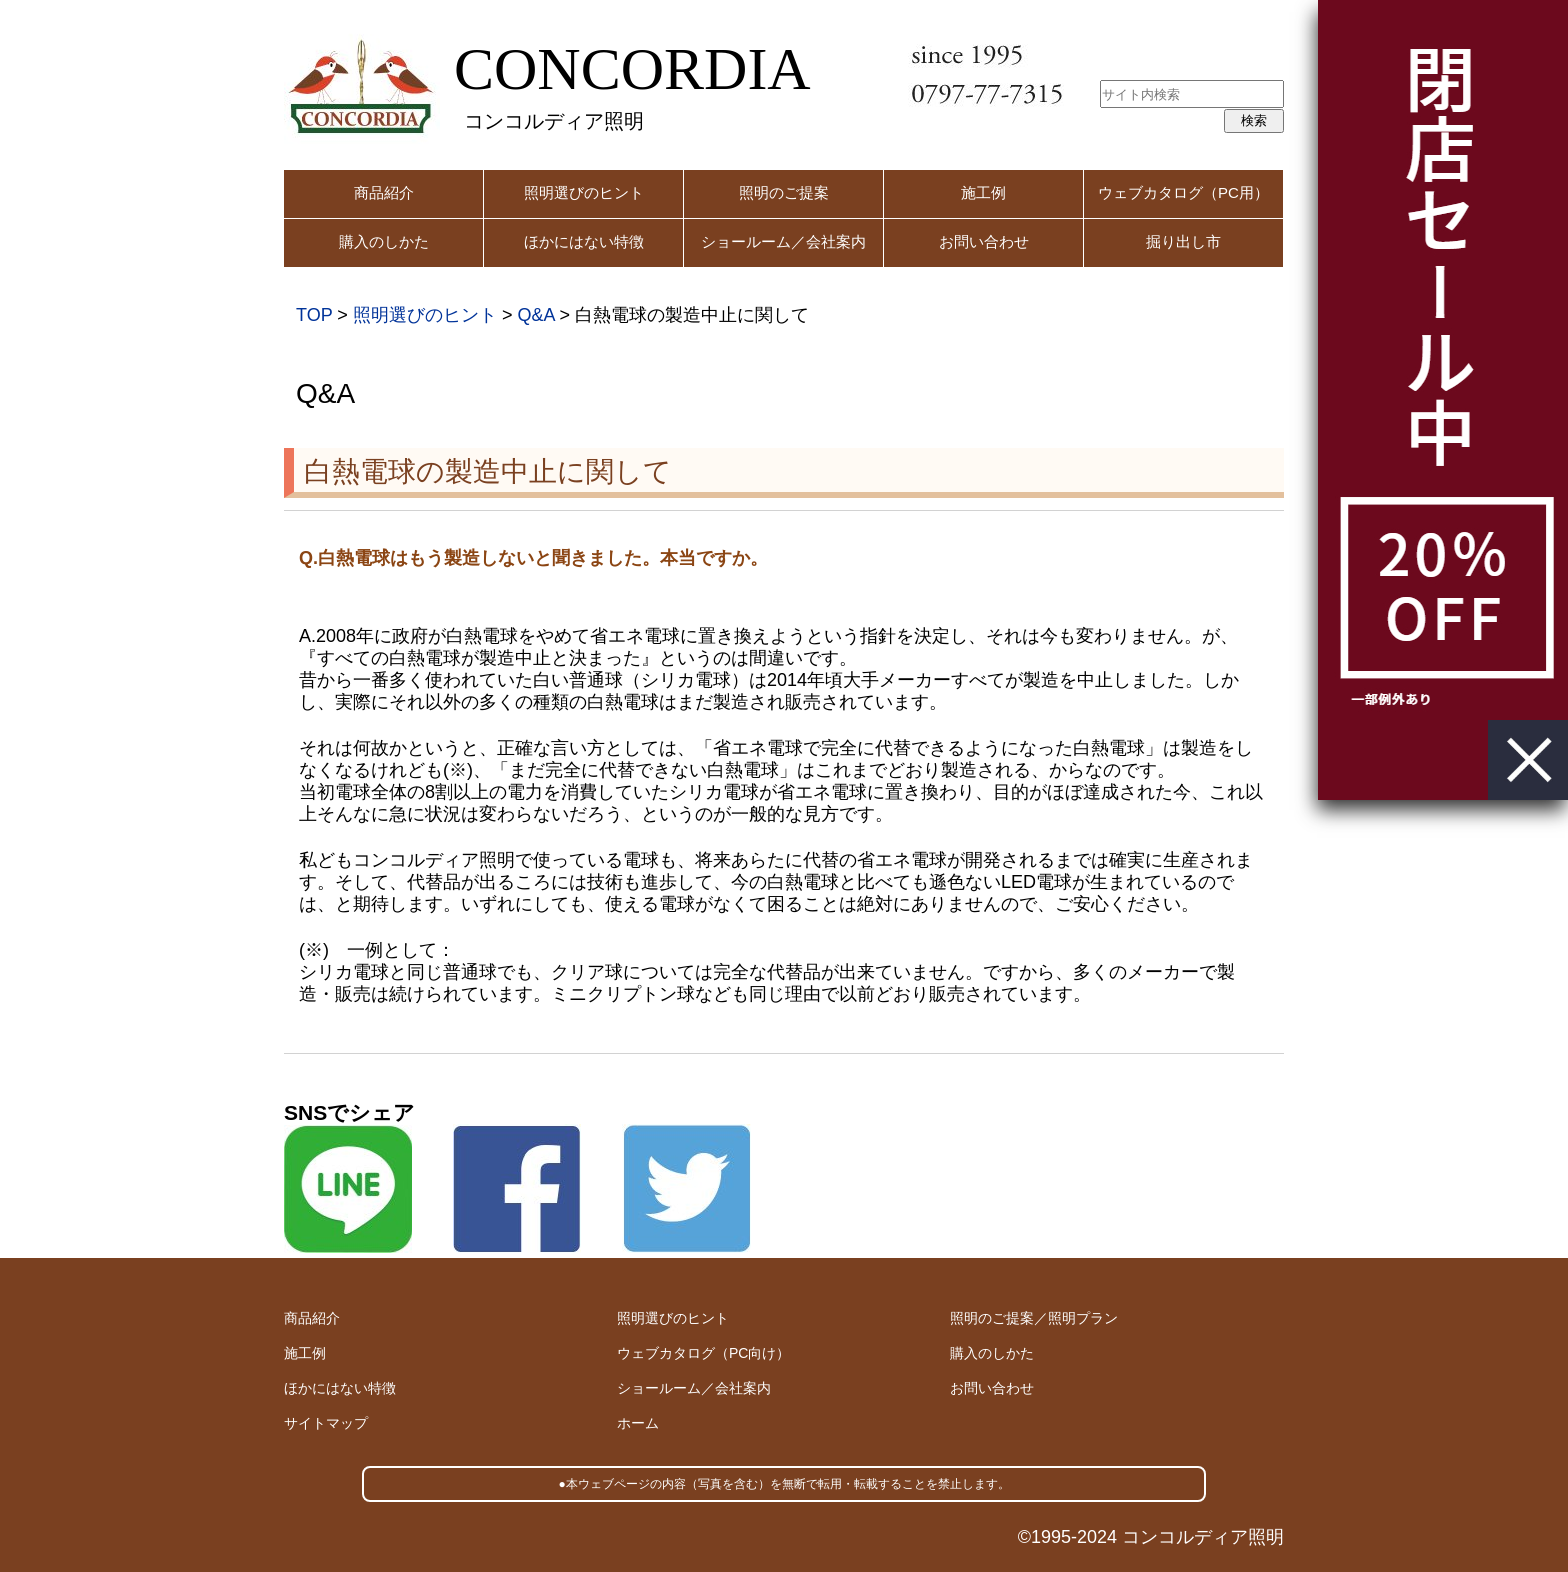 Image resolution: width=1568 pixels, height=1572 pixels. I want to click on ほかにはない特徴, so click(584, 241).